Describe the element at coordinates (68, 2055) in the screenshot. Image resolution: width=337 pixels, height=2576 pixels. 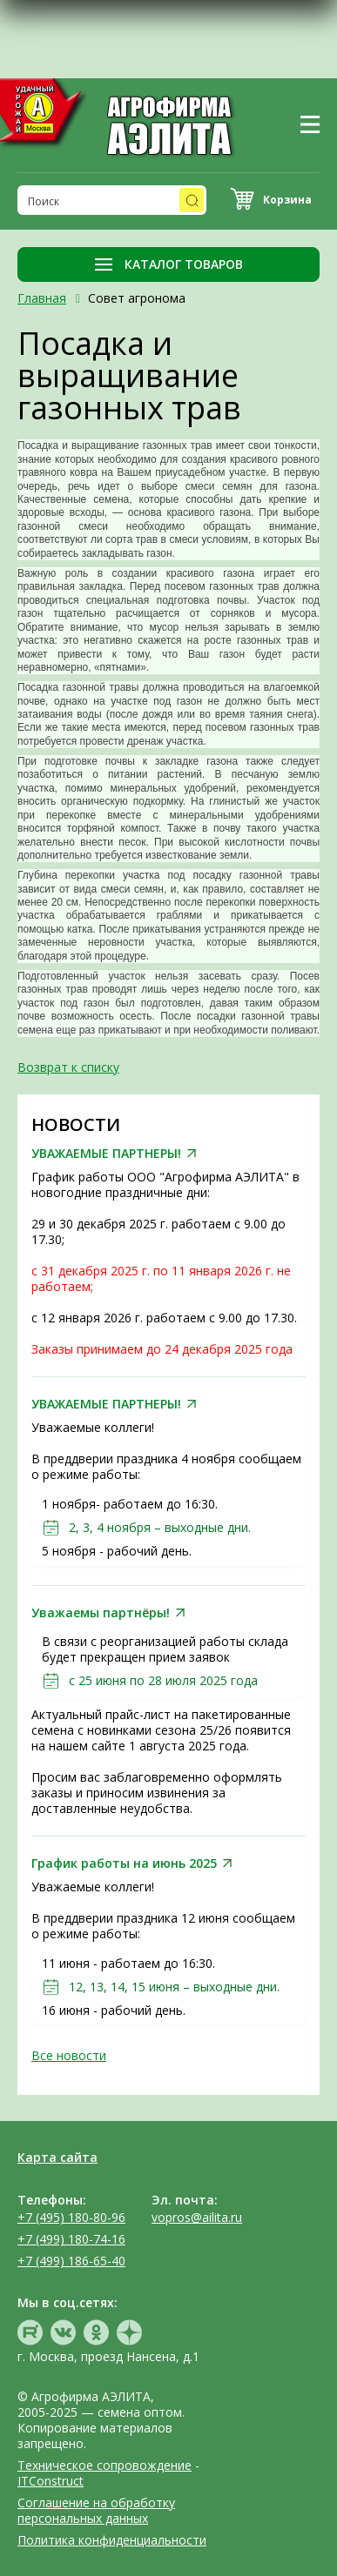
I see `Все новости` at that location.